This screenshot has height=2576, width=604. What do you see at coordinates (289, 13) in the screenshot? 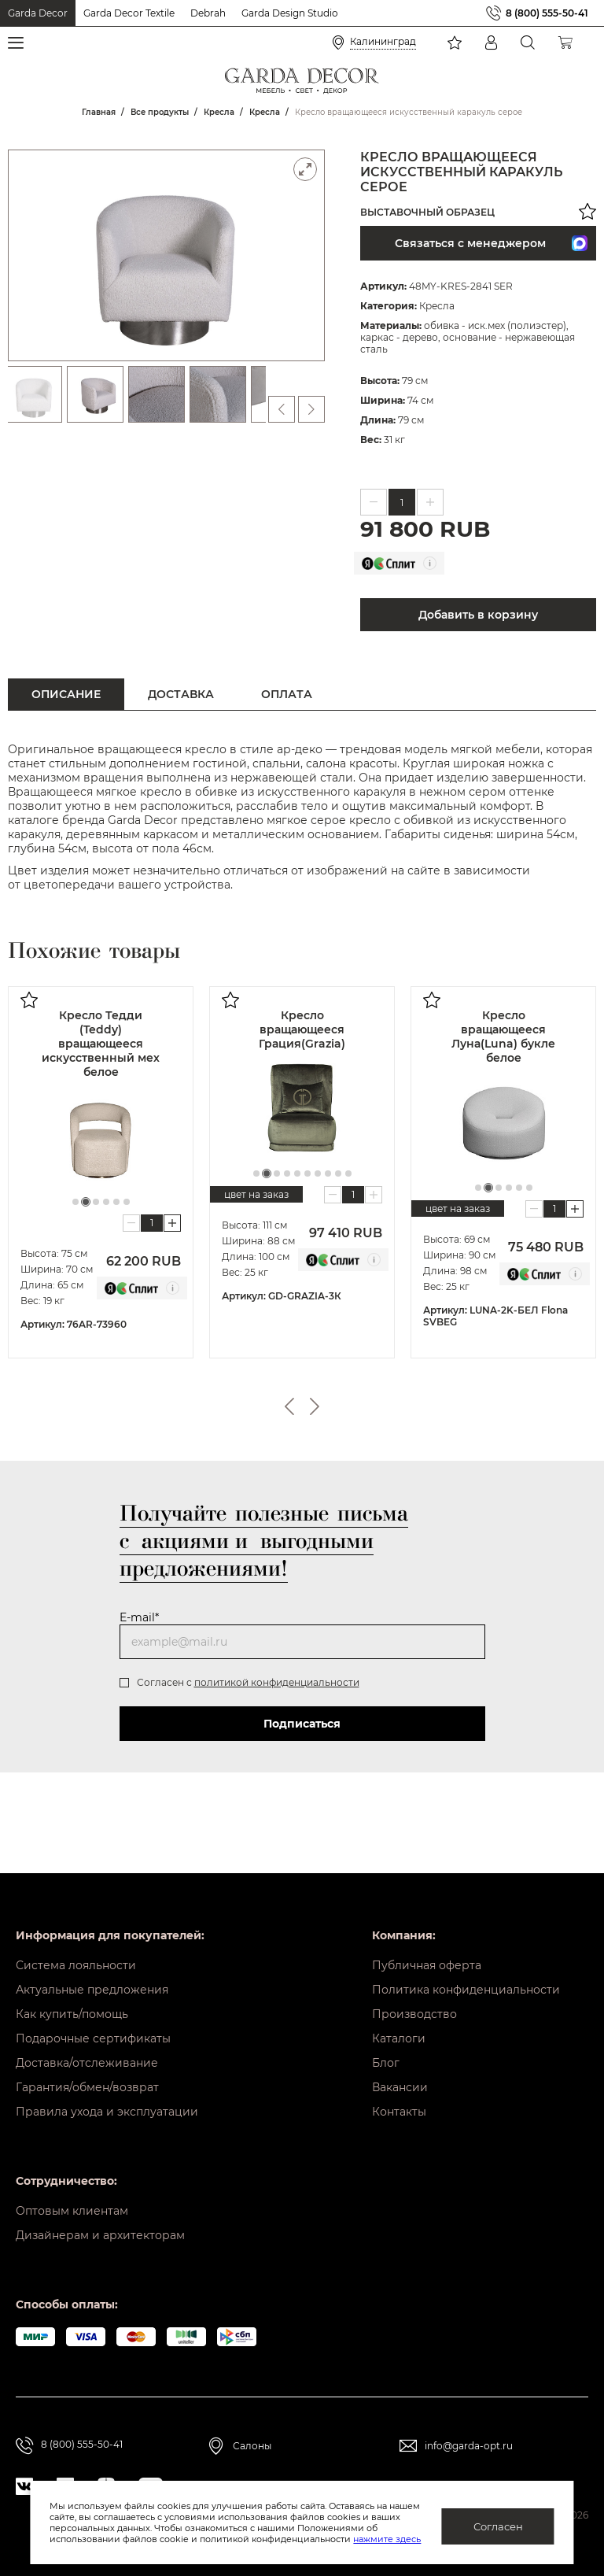
I see `Garda Design Studio` at bounding box center [289, 13].